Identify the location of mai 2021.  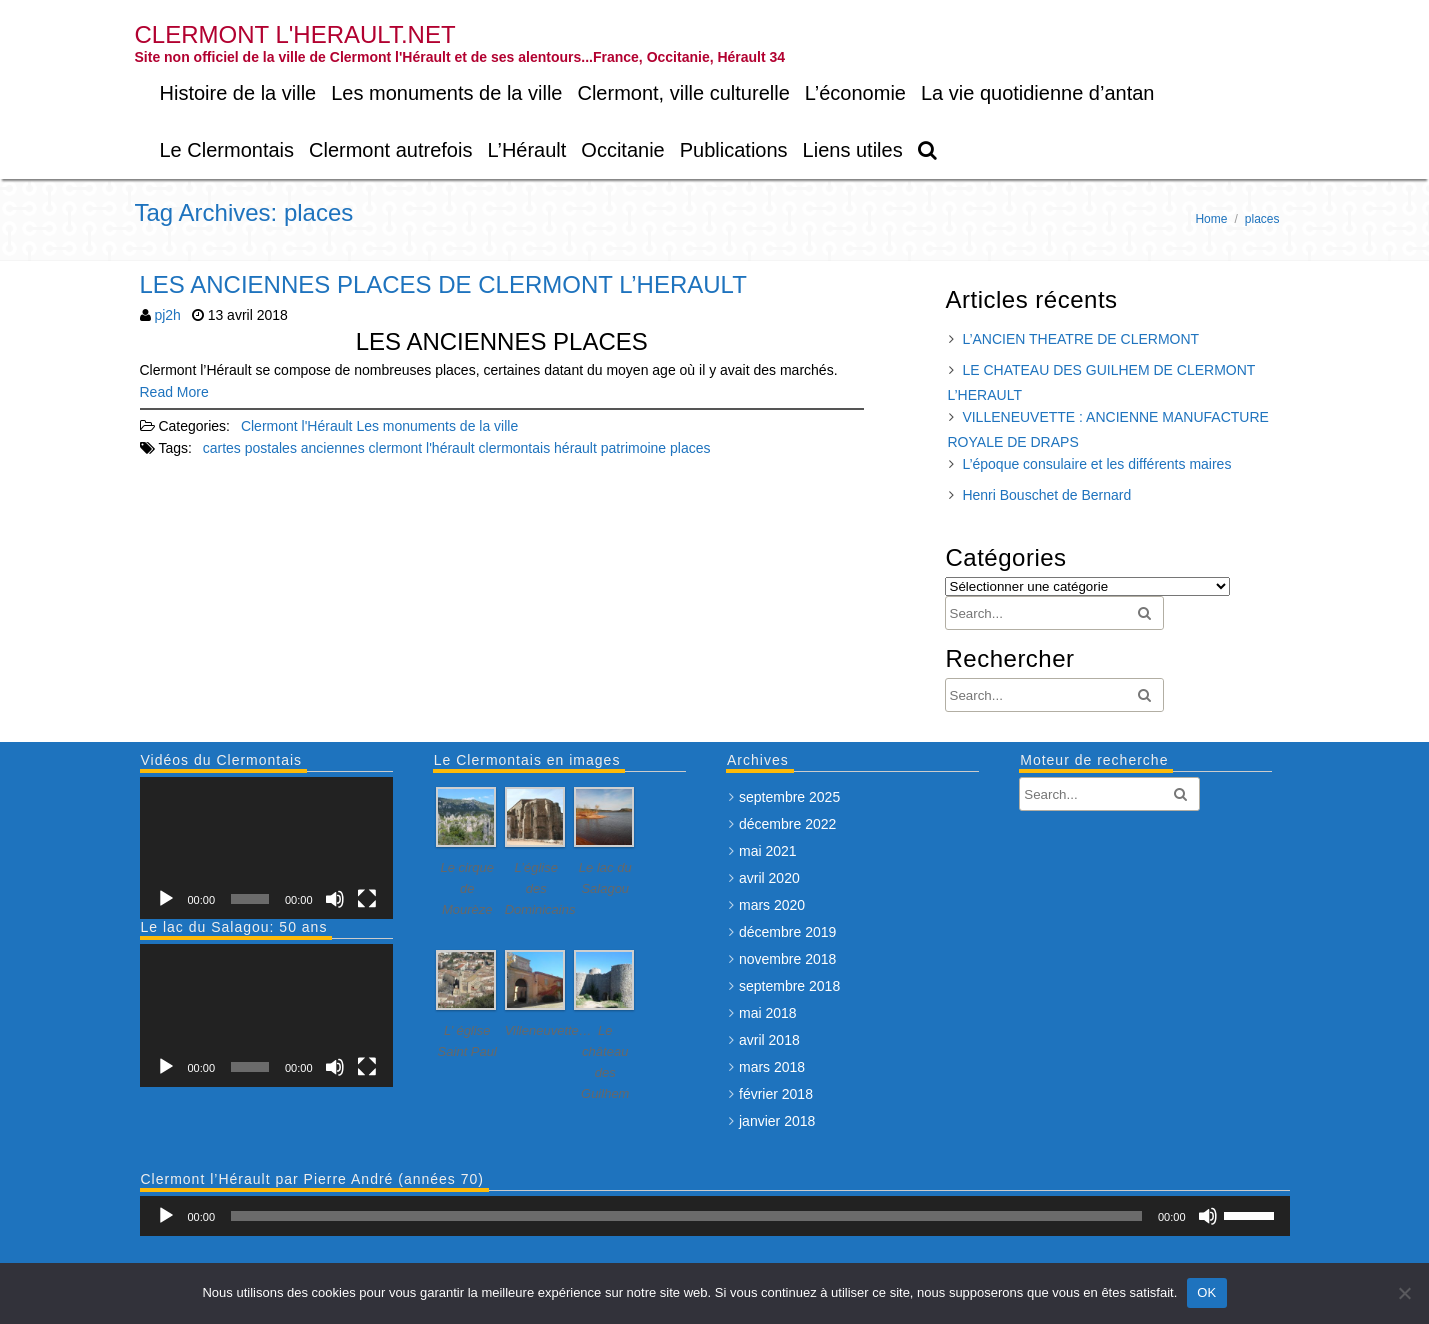
(768, 851).